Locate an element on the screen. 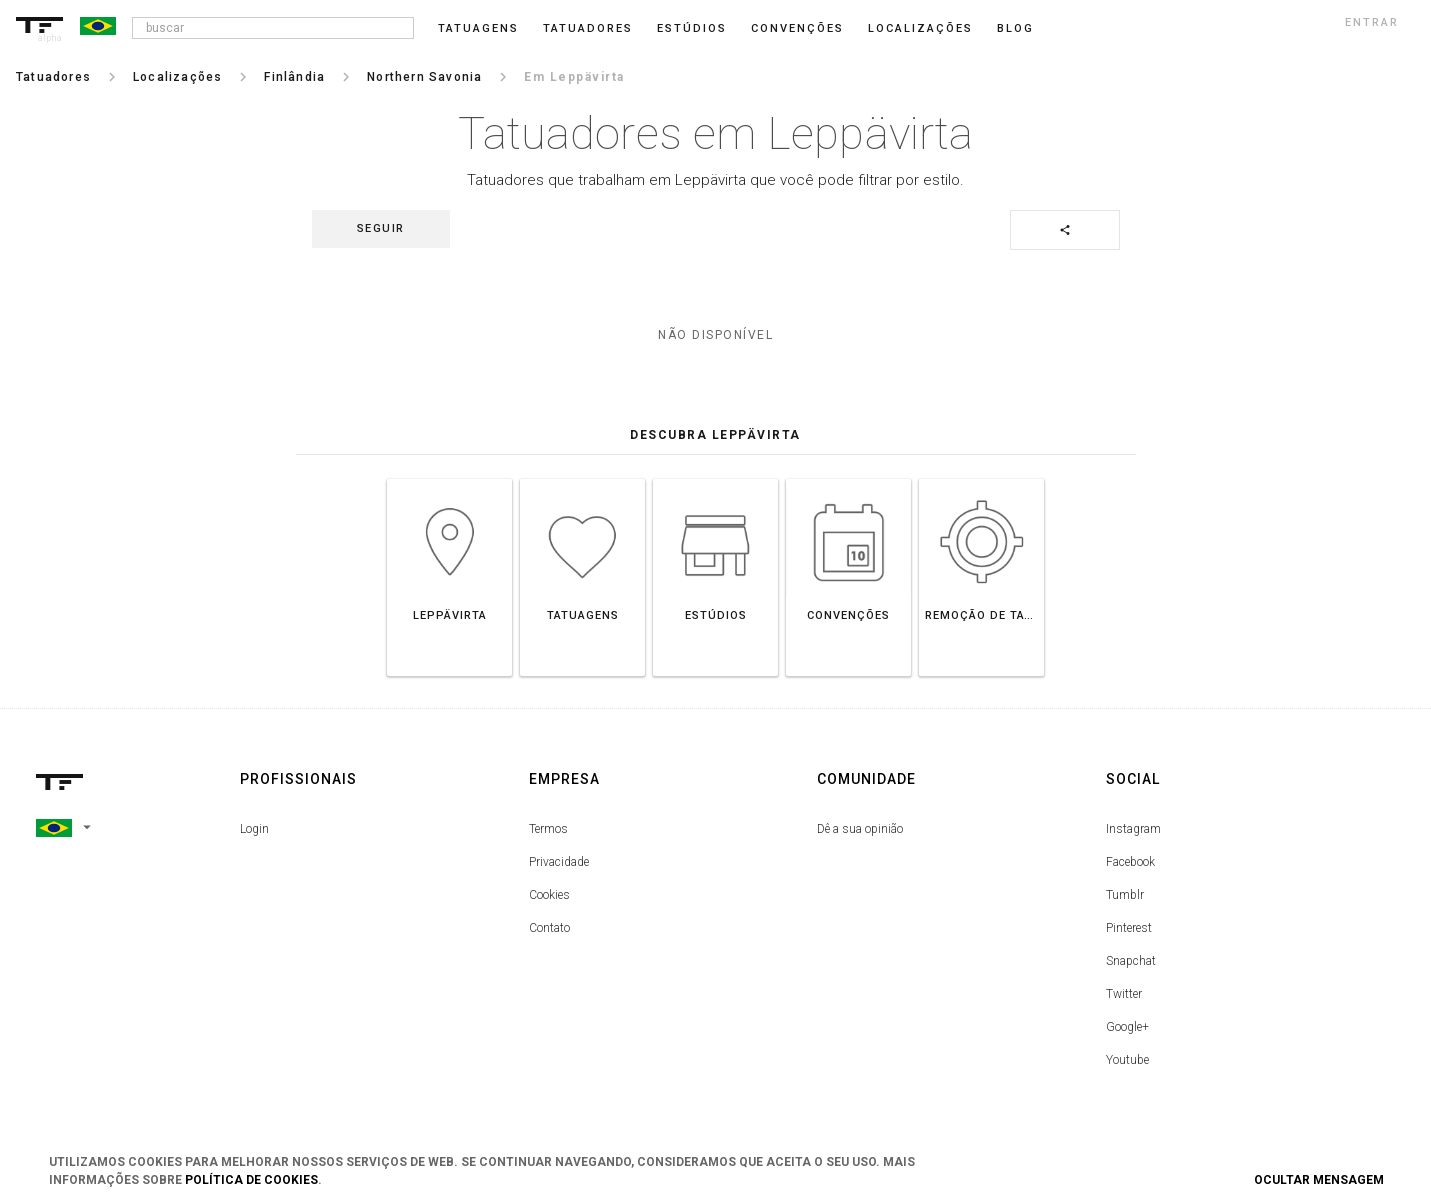 This screenshot has width=1431, height=1204. Contato is located at coordinates (549, 928).